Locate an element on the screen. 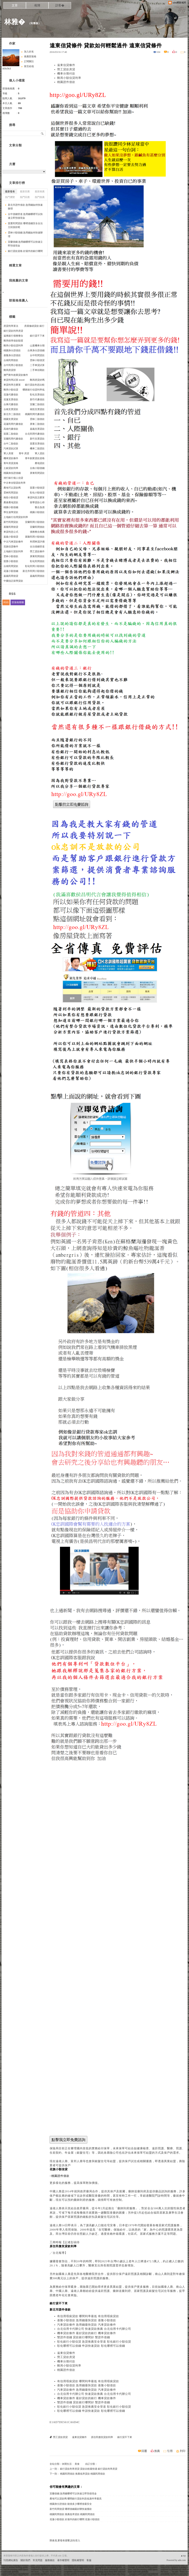  彰化哪裡可以借錢 申請快速貸款 彰化哪裡可以借錢 is located at coordinates (91, 2345).